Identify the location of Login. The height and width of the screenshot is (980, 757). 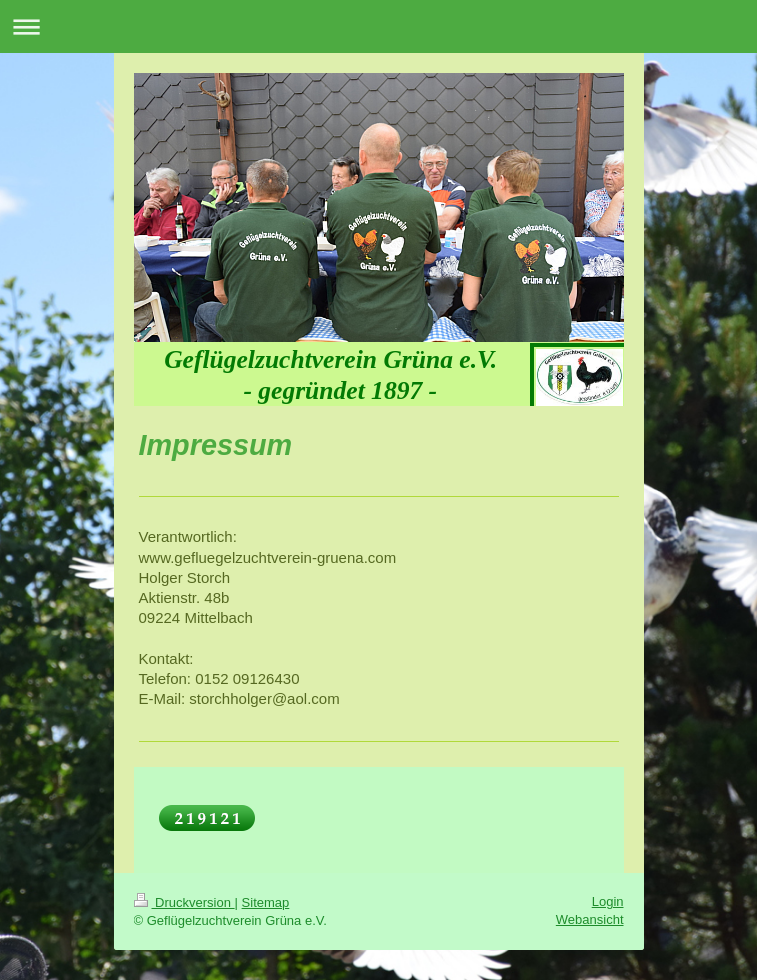
(608, 901).